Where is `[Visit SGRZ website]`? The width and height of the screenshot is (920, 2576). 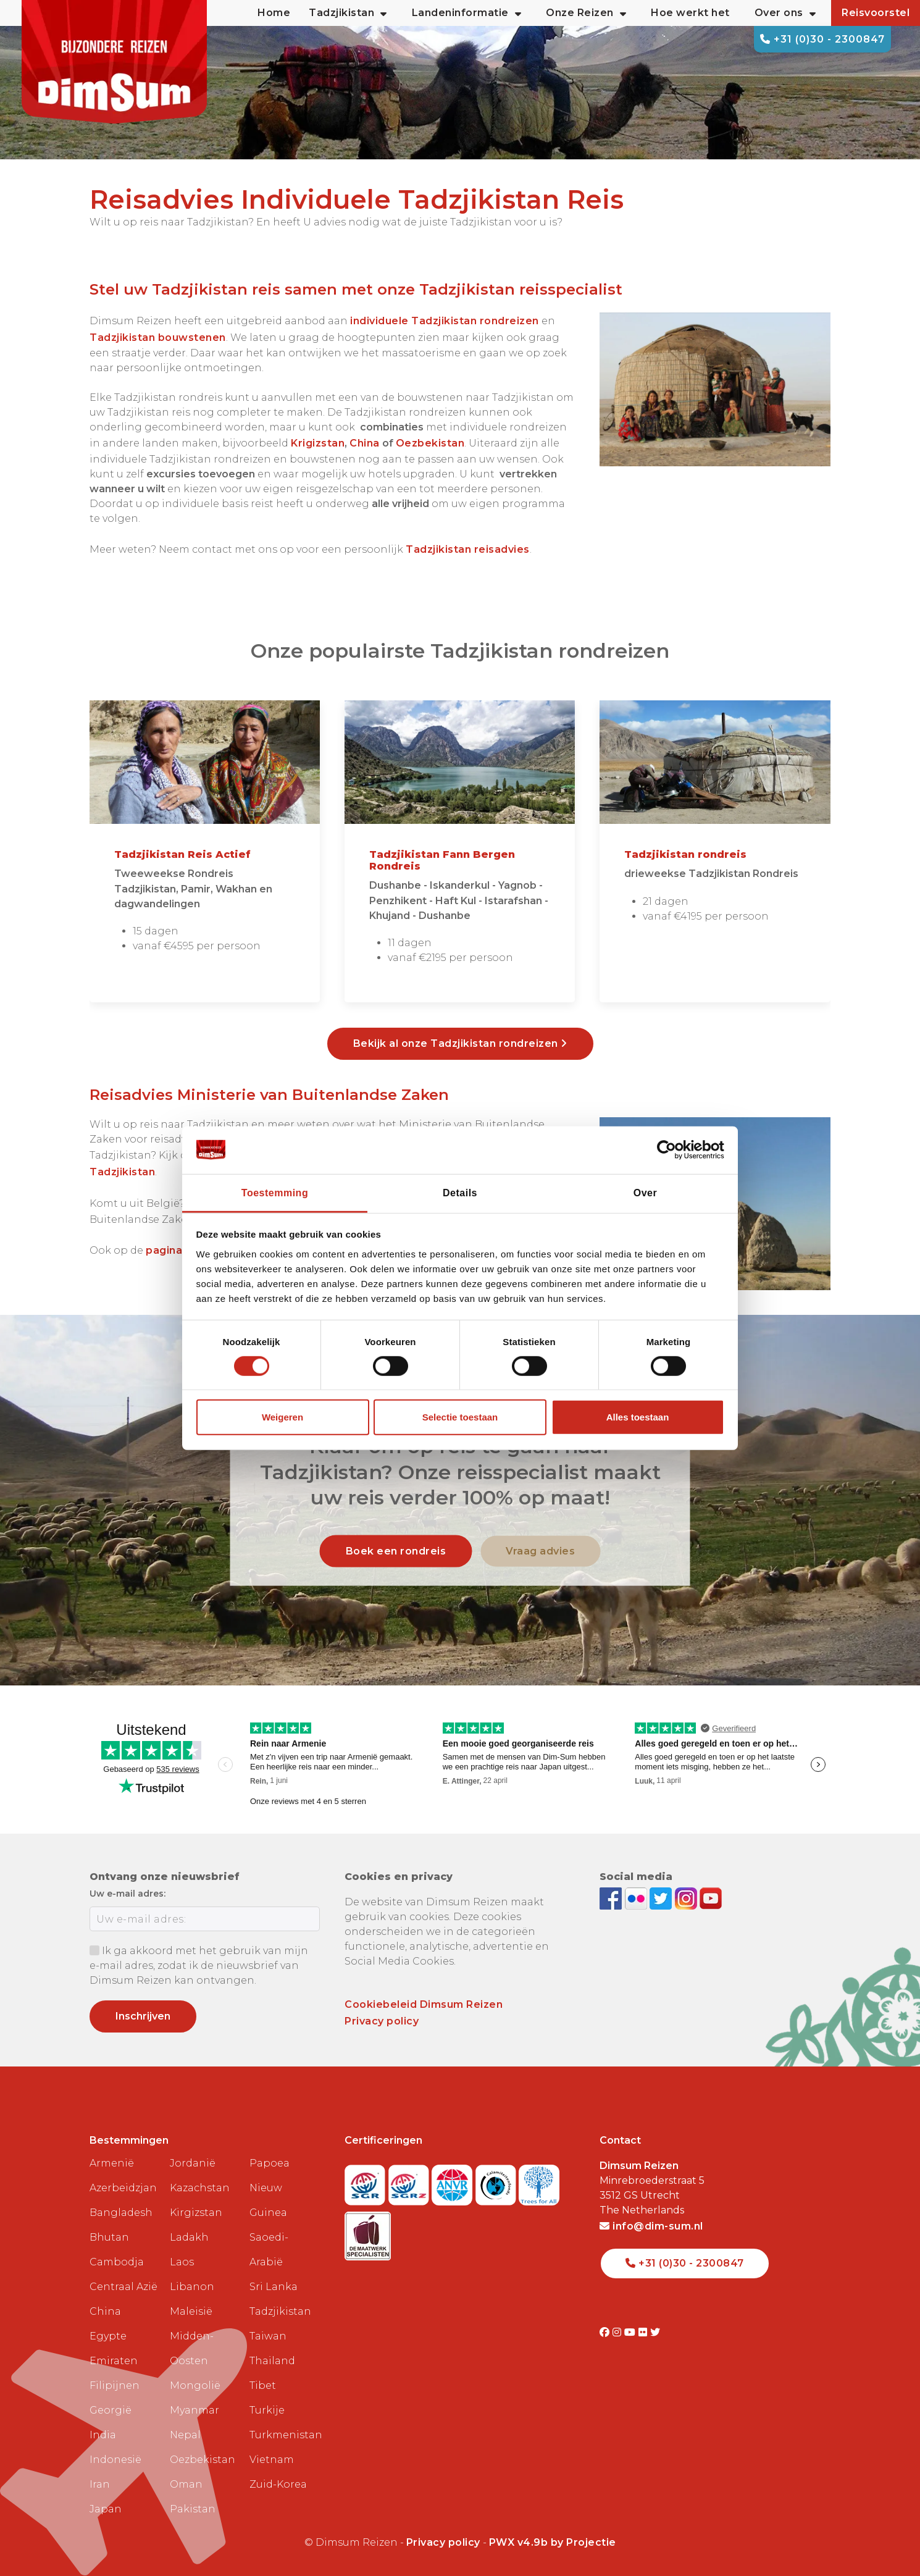
[Visit SGRZ website] is located at coordinates (410, 2182).